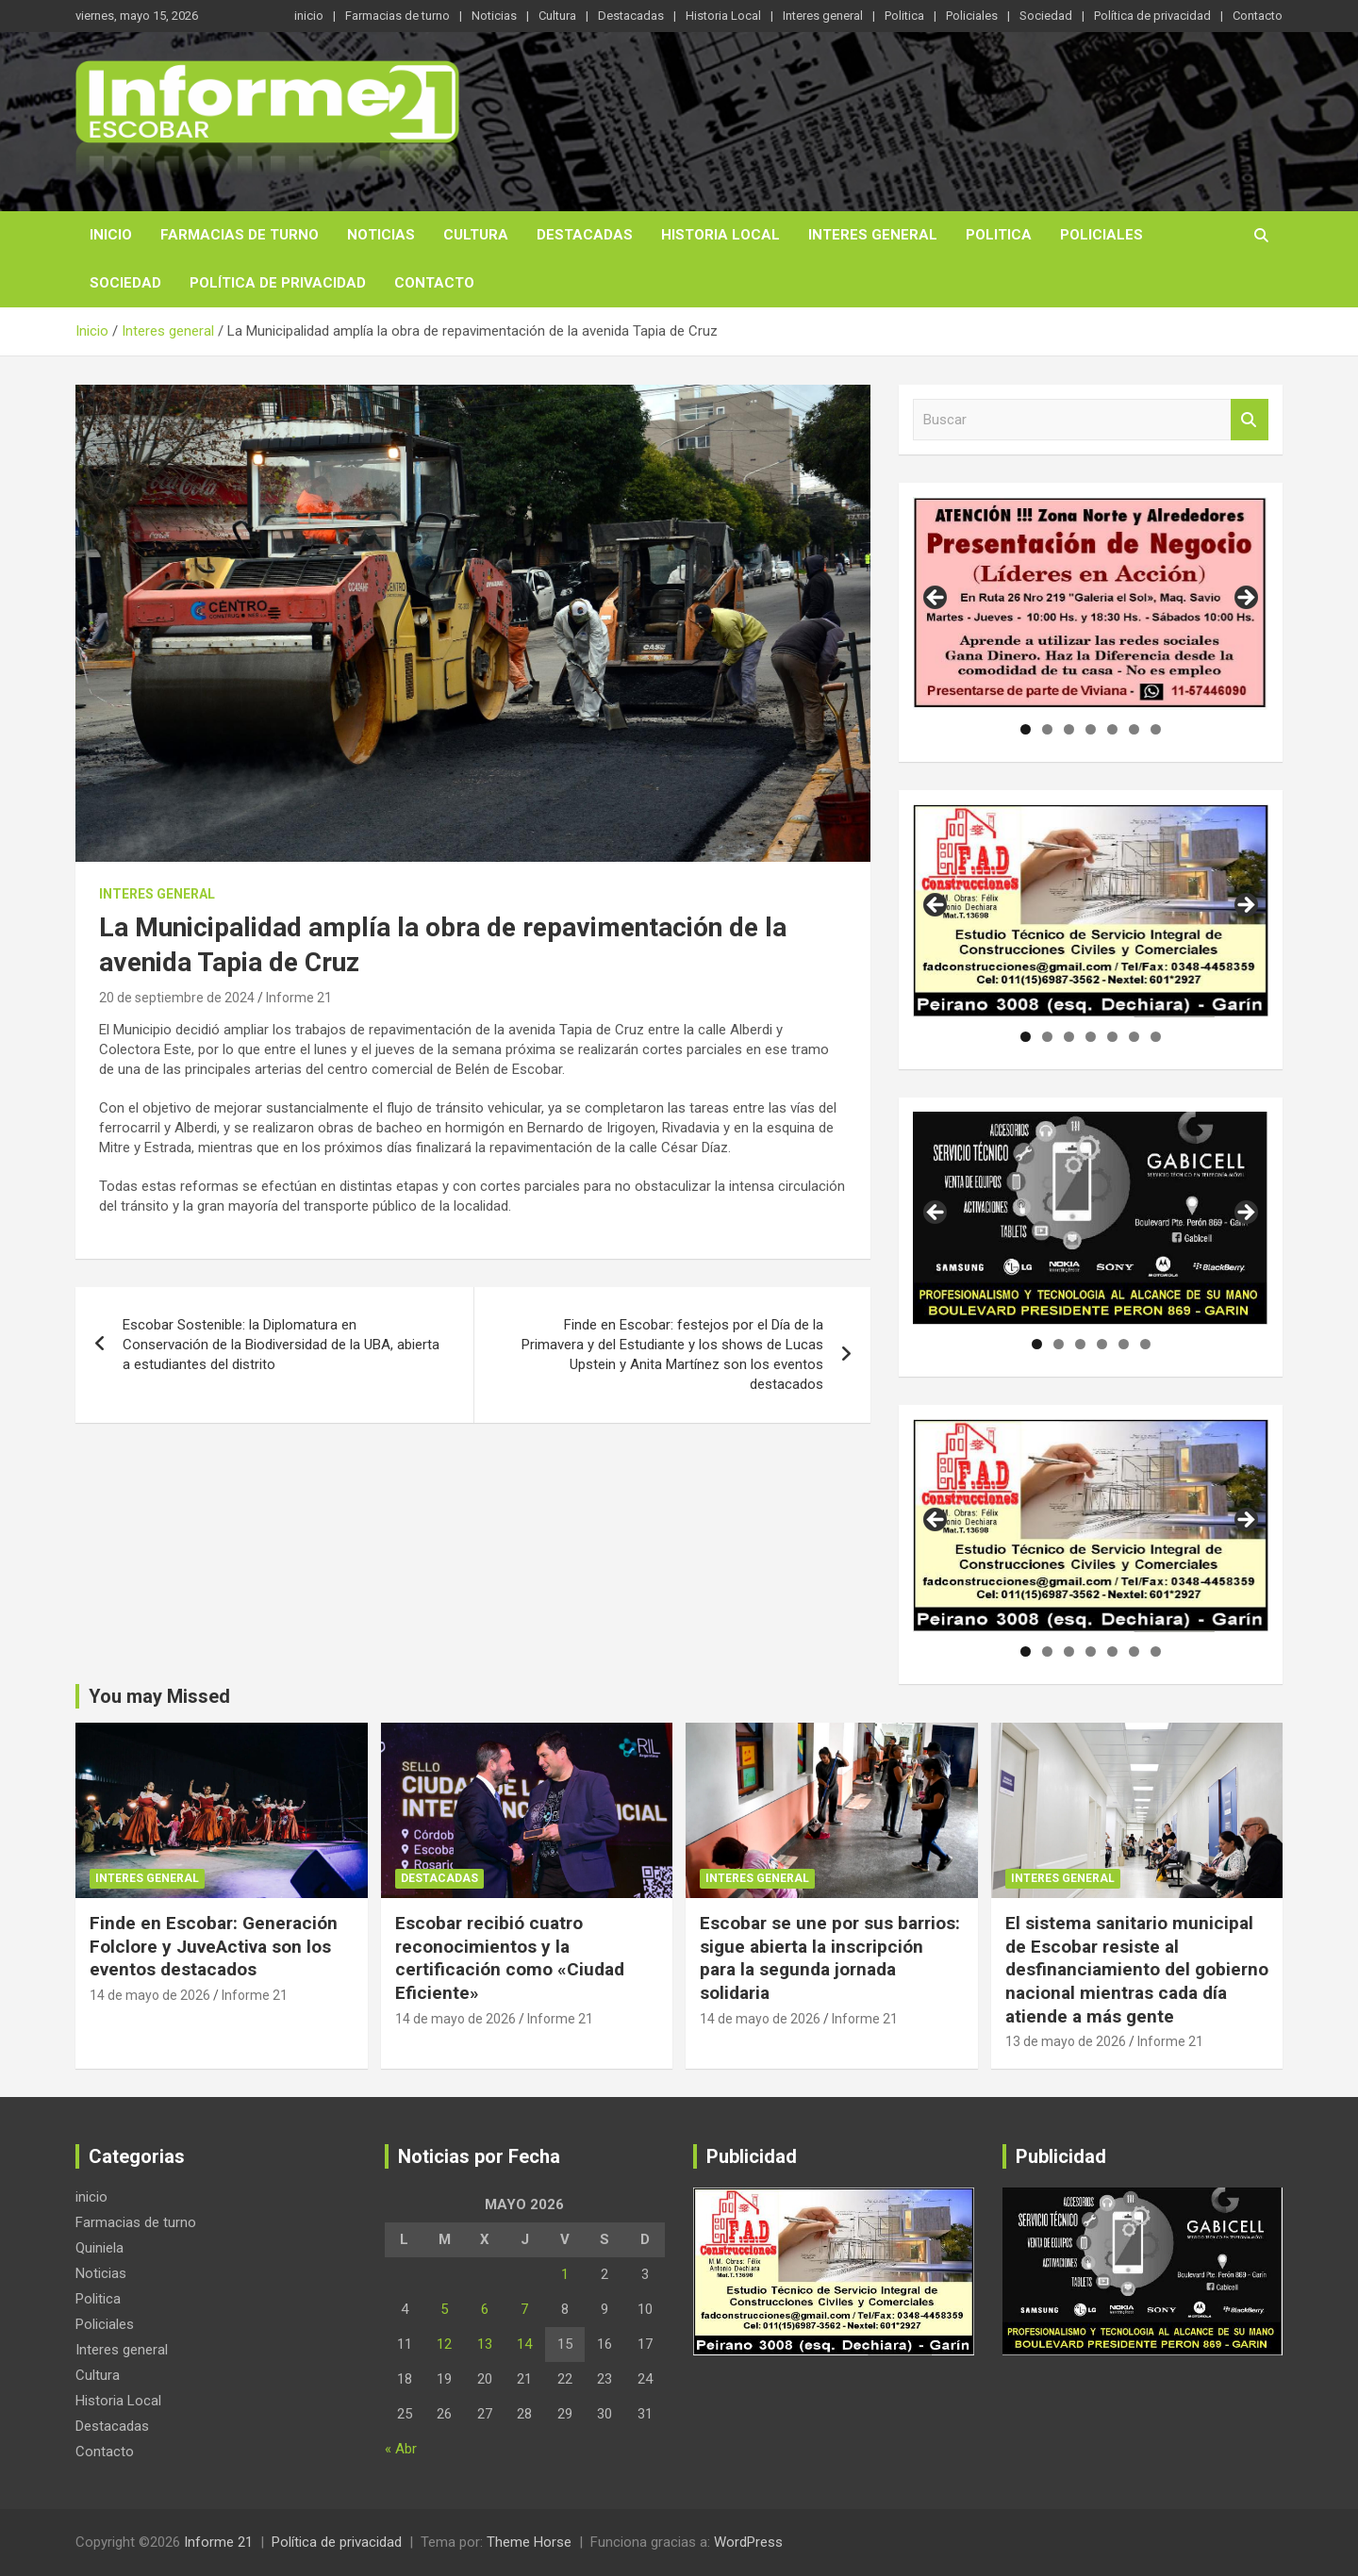  I want to click on 5 [Entradas publicadas el 5 de May de 2026], so click(444, 2309).